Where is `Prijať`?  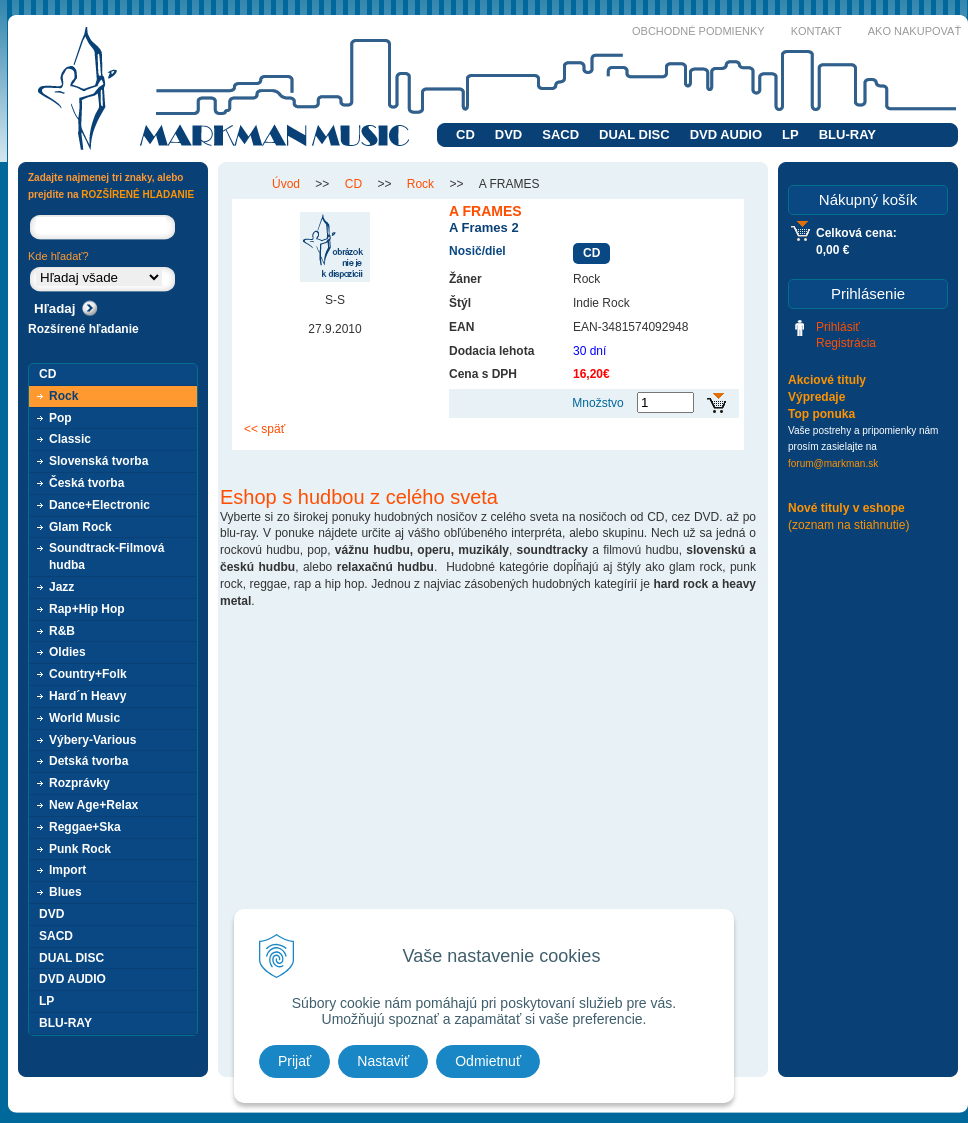 Prijať is located at coordinates (294, 1061).